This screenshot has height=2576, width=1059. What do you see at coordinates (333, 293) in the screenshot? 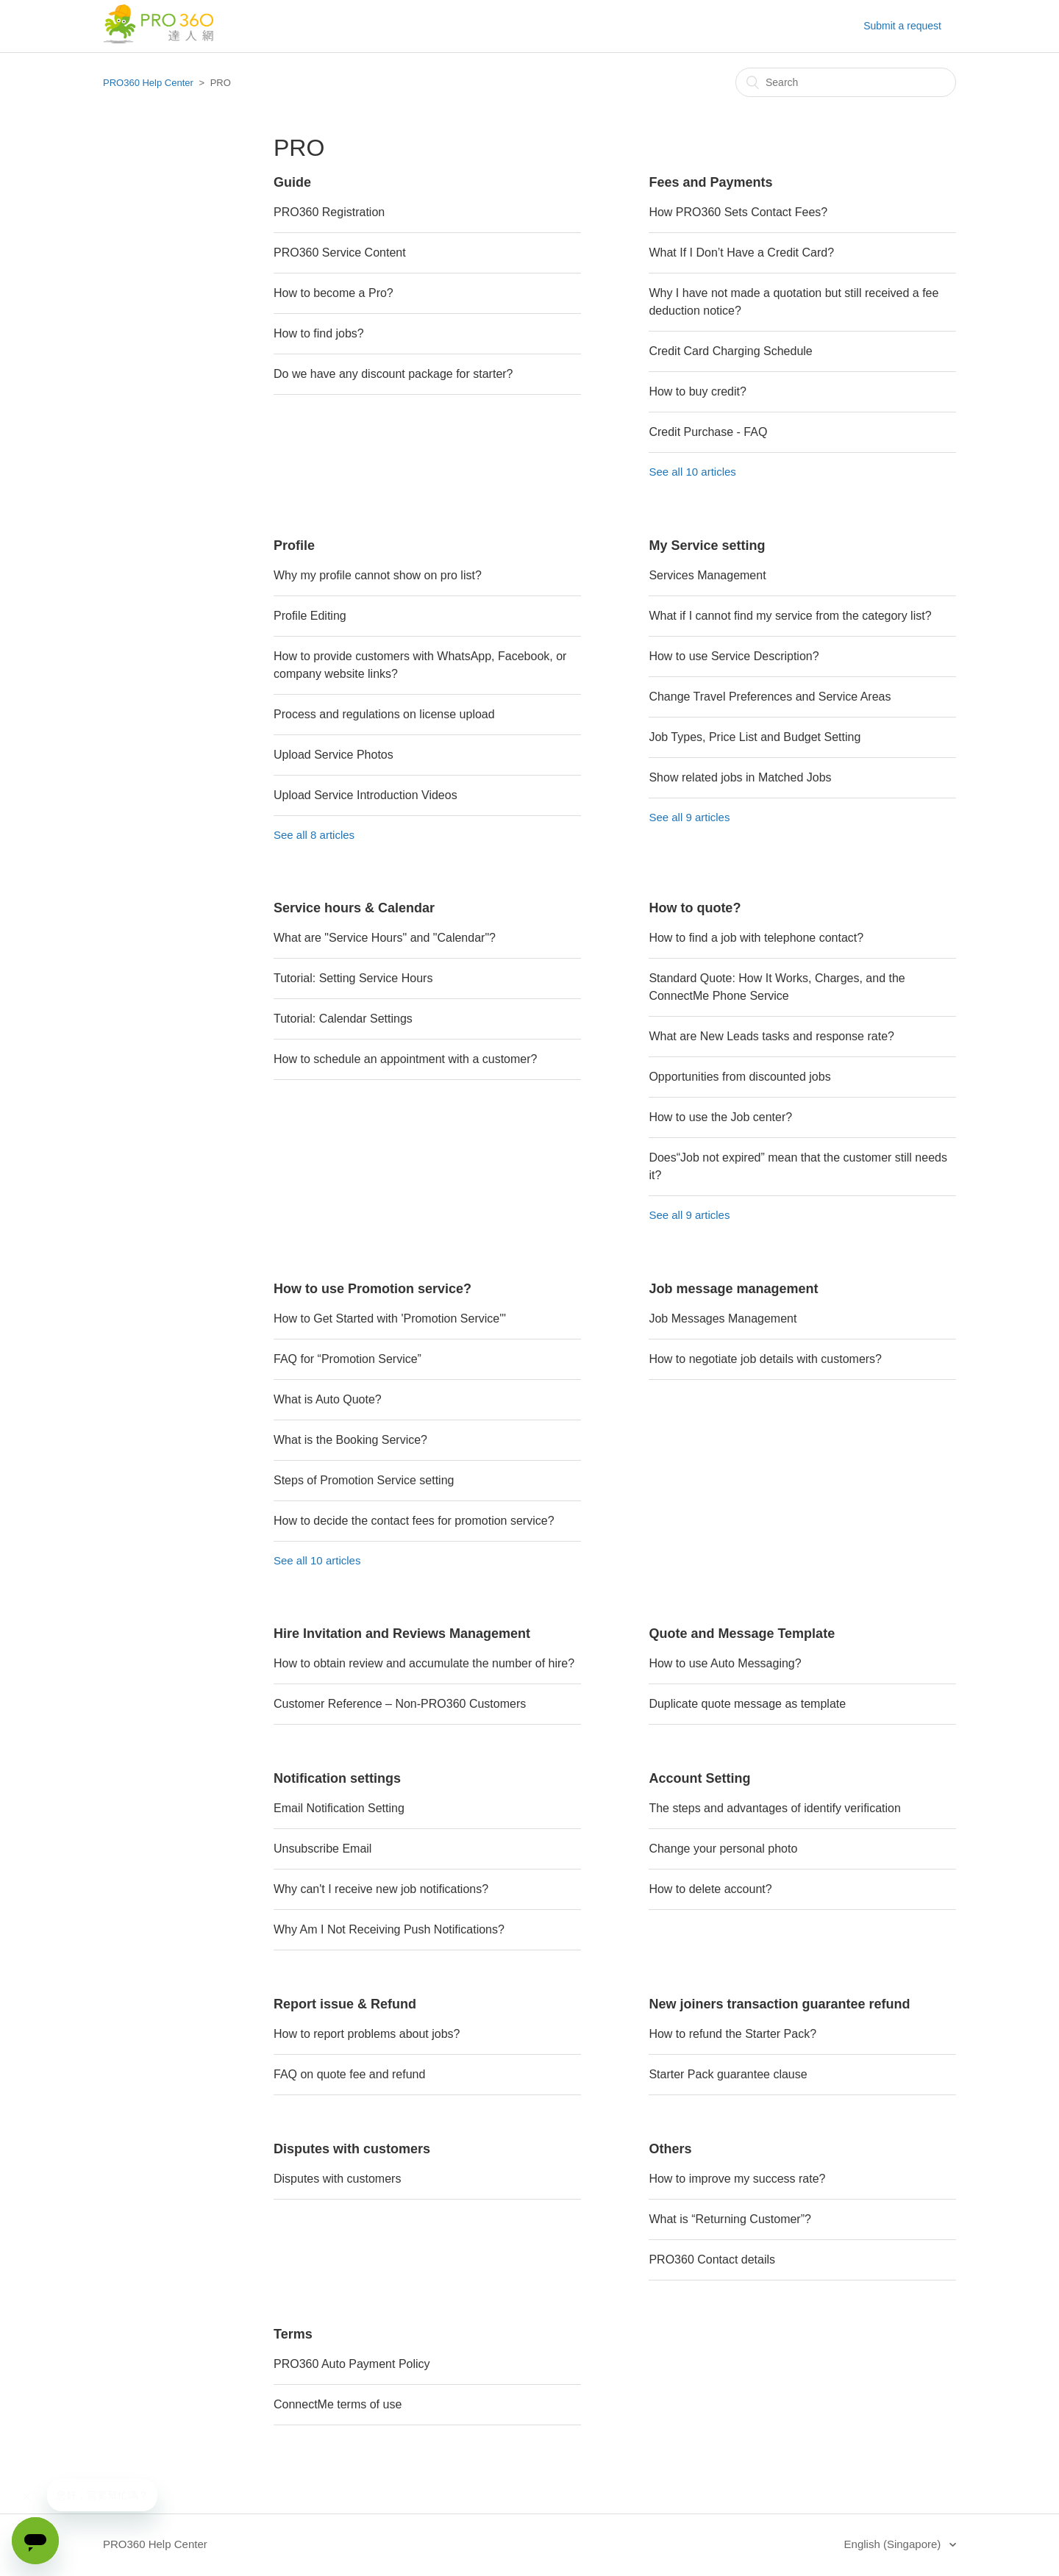
I see `How to become a Pro?` at bounding box center [333, 293].